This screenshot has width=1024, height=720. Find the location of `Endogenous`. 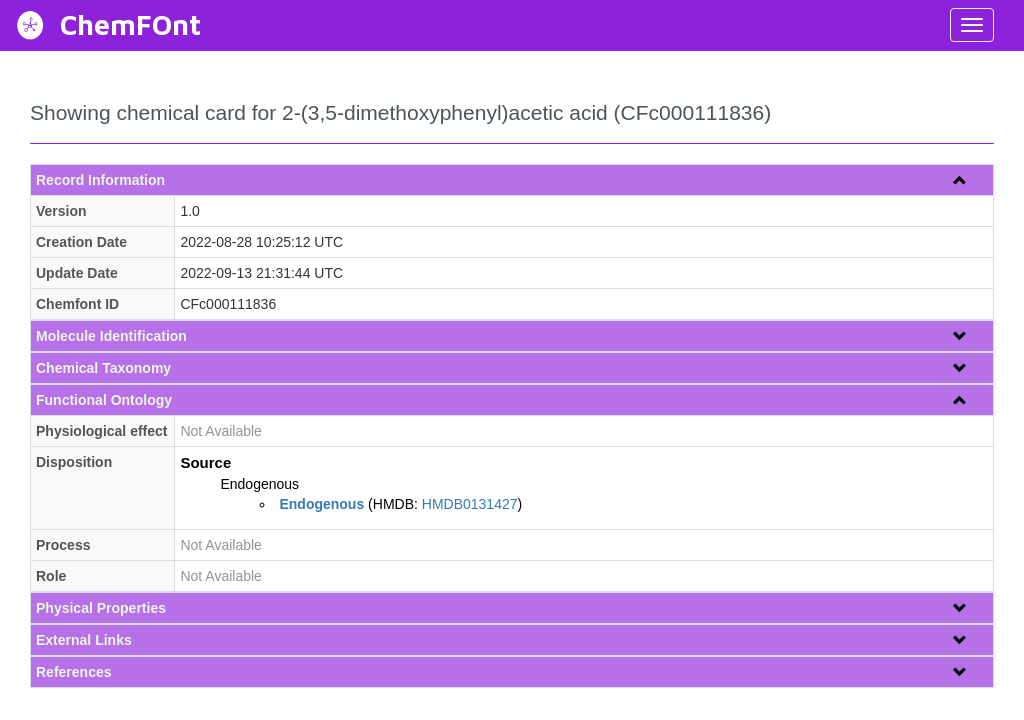

Endogenous is located at coordinates (259, 484).